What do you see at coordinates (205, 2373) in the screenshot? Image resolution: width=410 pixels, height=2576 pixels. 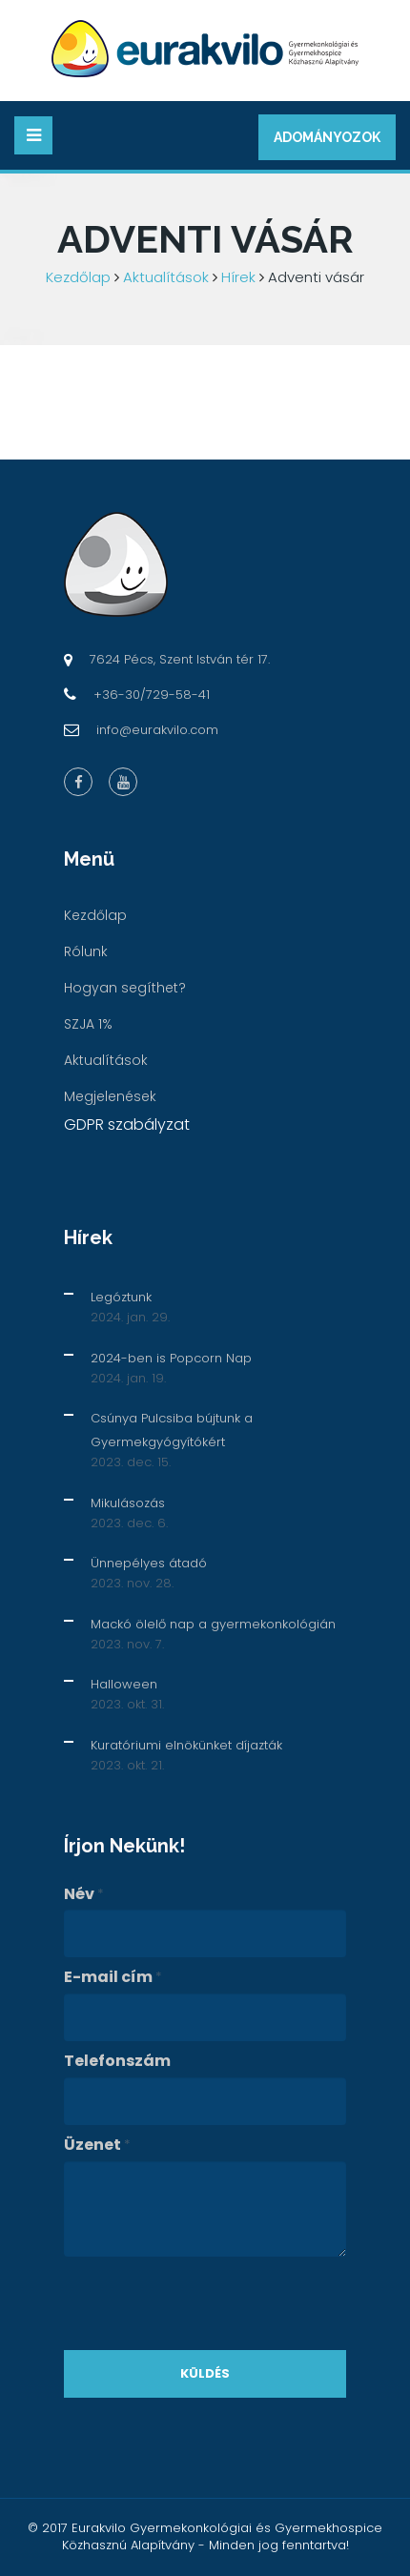 I see `Küldés` at bounding box center [205, 2373].